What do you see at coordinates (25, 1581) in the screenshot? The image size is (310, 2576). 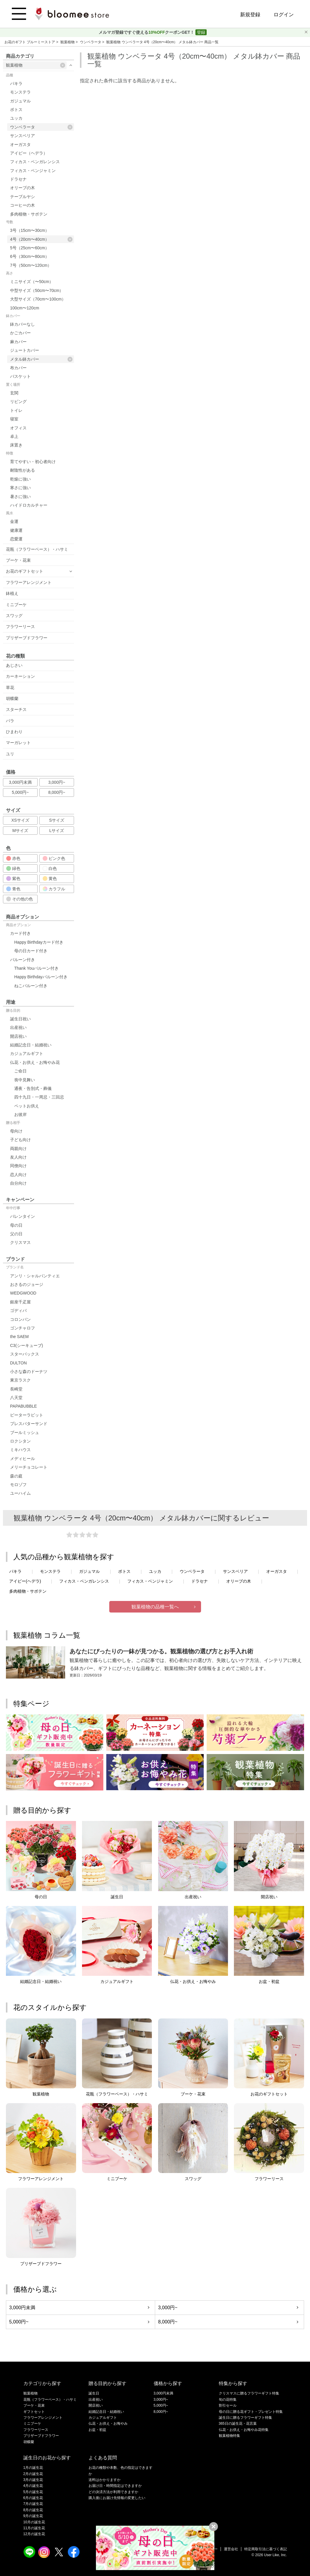 I see `アイビー(ヘデラ)` at bounding box center [25, 1581].